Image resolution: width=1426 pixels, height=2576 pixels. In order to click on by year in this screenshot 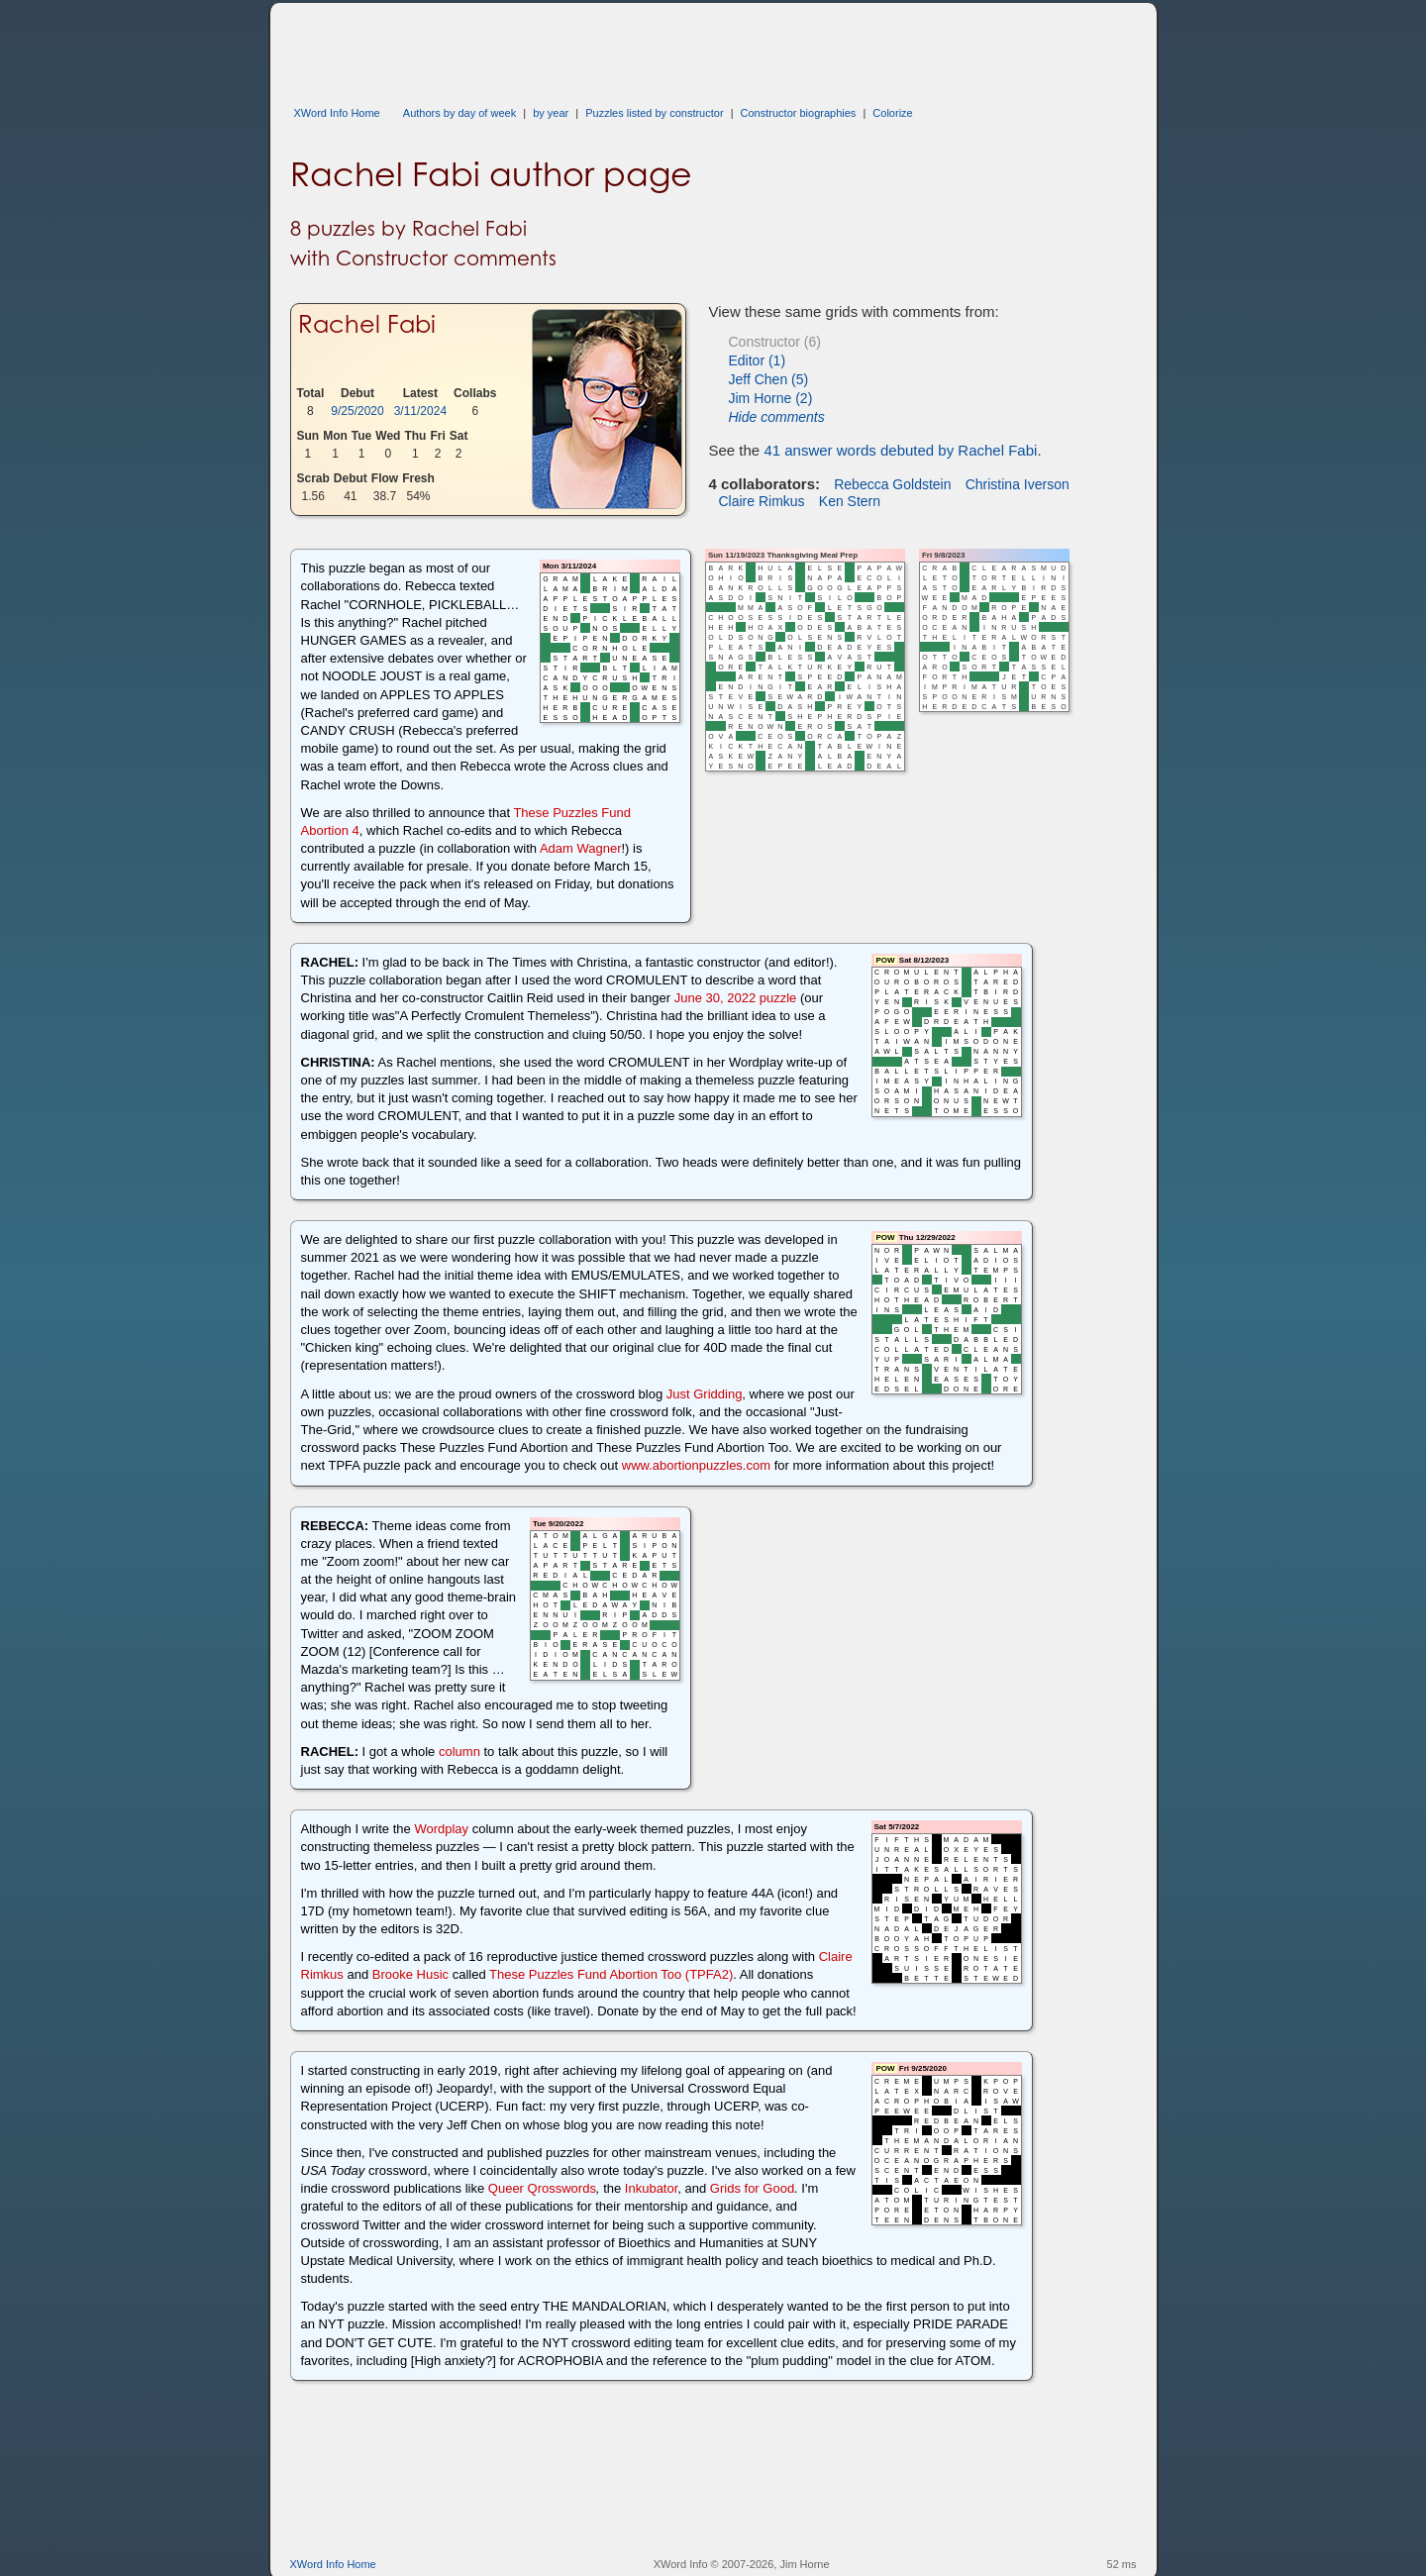, I will do `click(550, 113)`.